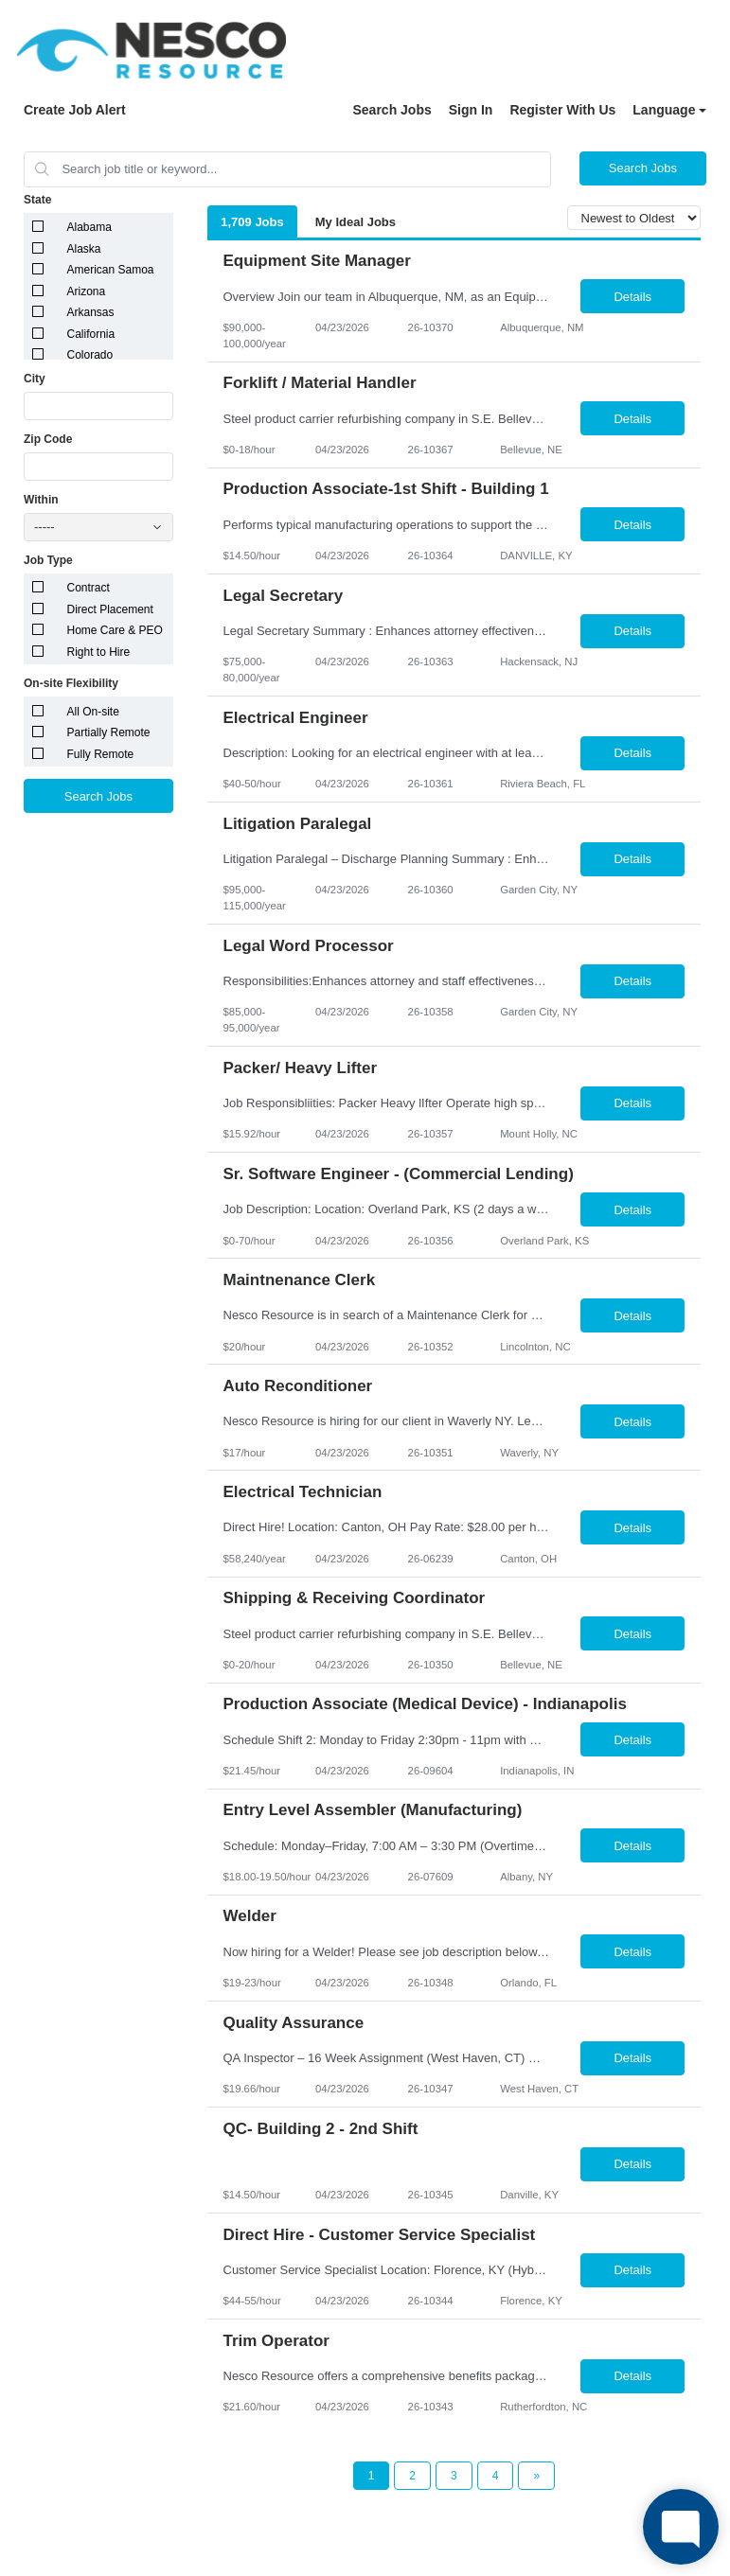 This screenshot has width=730, height=2576. Describe the element at coordinates (93, 711) in the screenshot. I see `All On-site` at that location.